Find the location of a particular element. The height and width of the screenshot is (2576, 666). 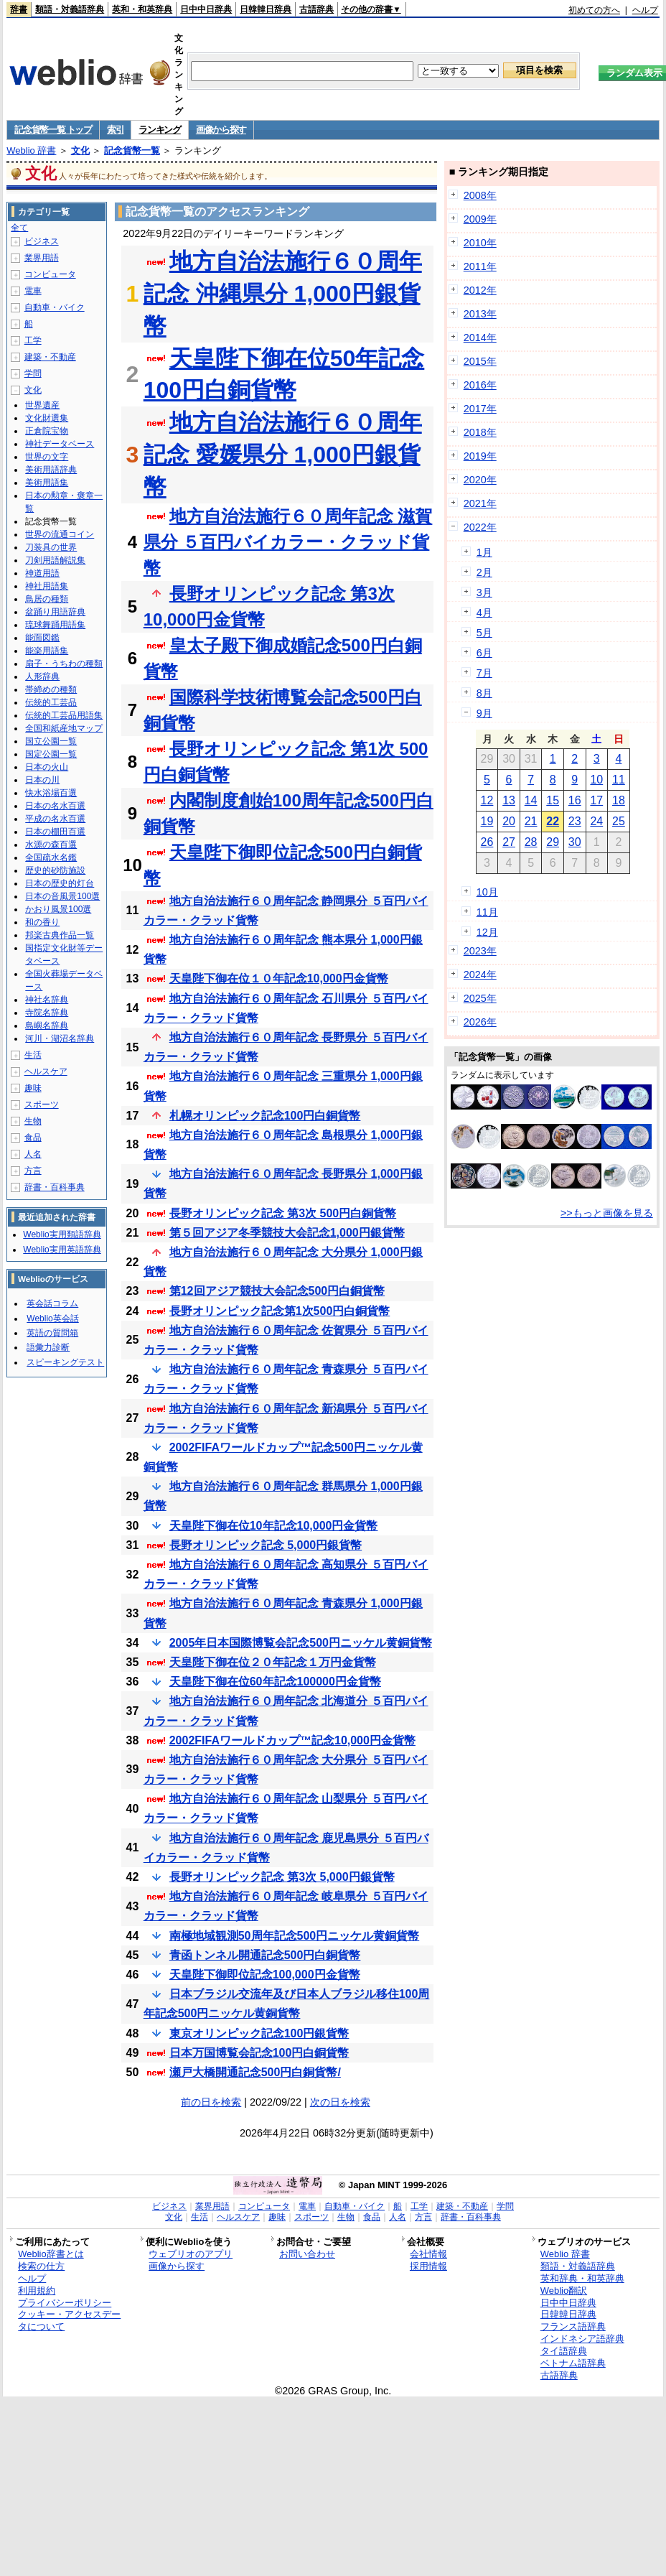

26 is located at coordinates (487, 842).